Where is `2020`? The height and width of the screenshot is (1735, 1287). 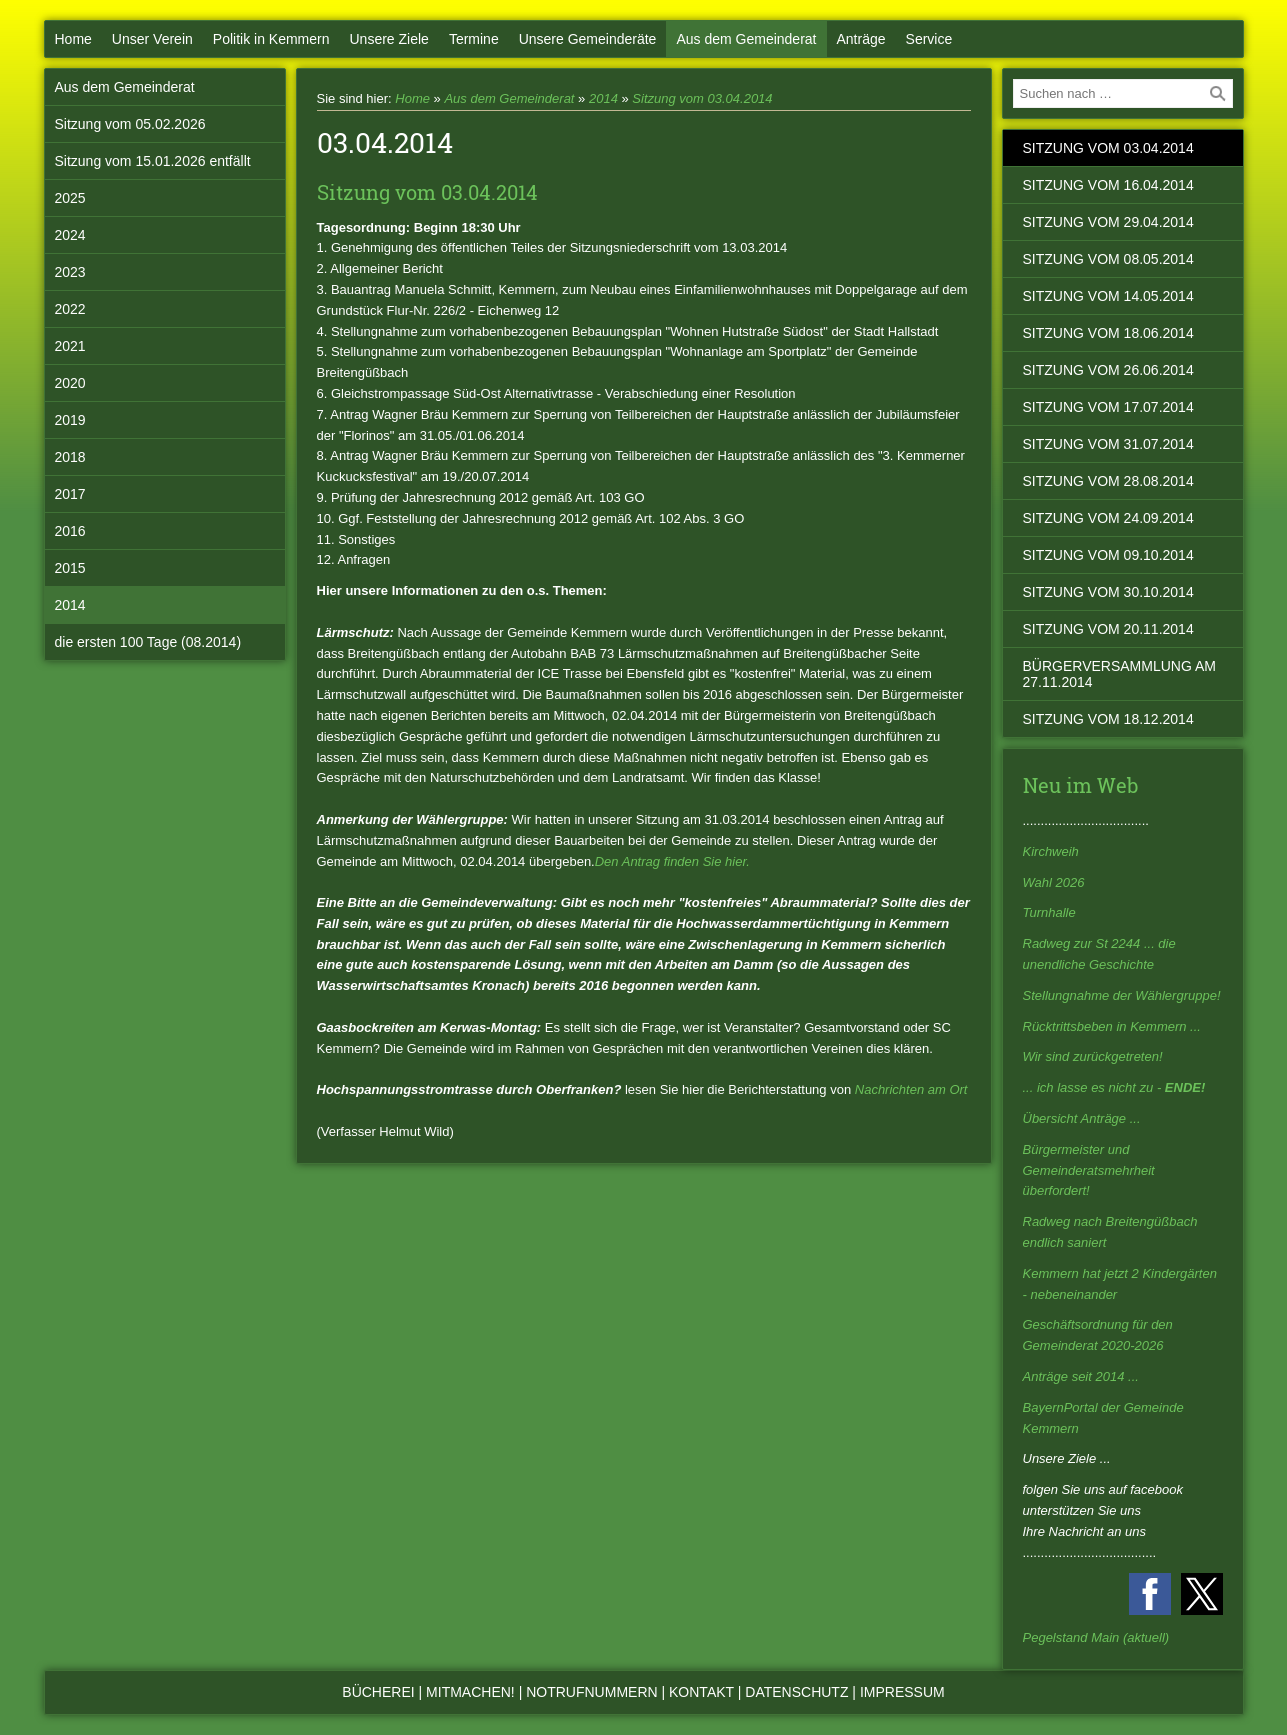 2020 is located at coordinates (70, 383).